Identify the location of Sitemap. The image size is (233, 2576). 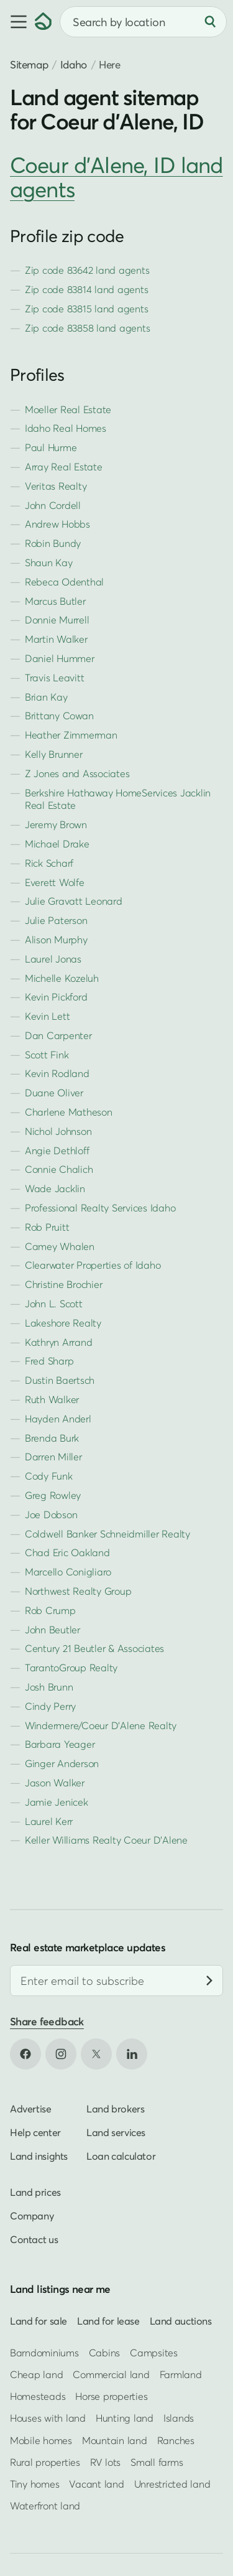
(29, 64).